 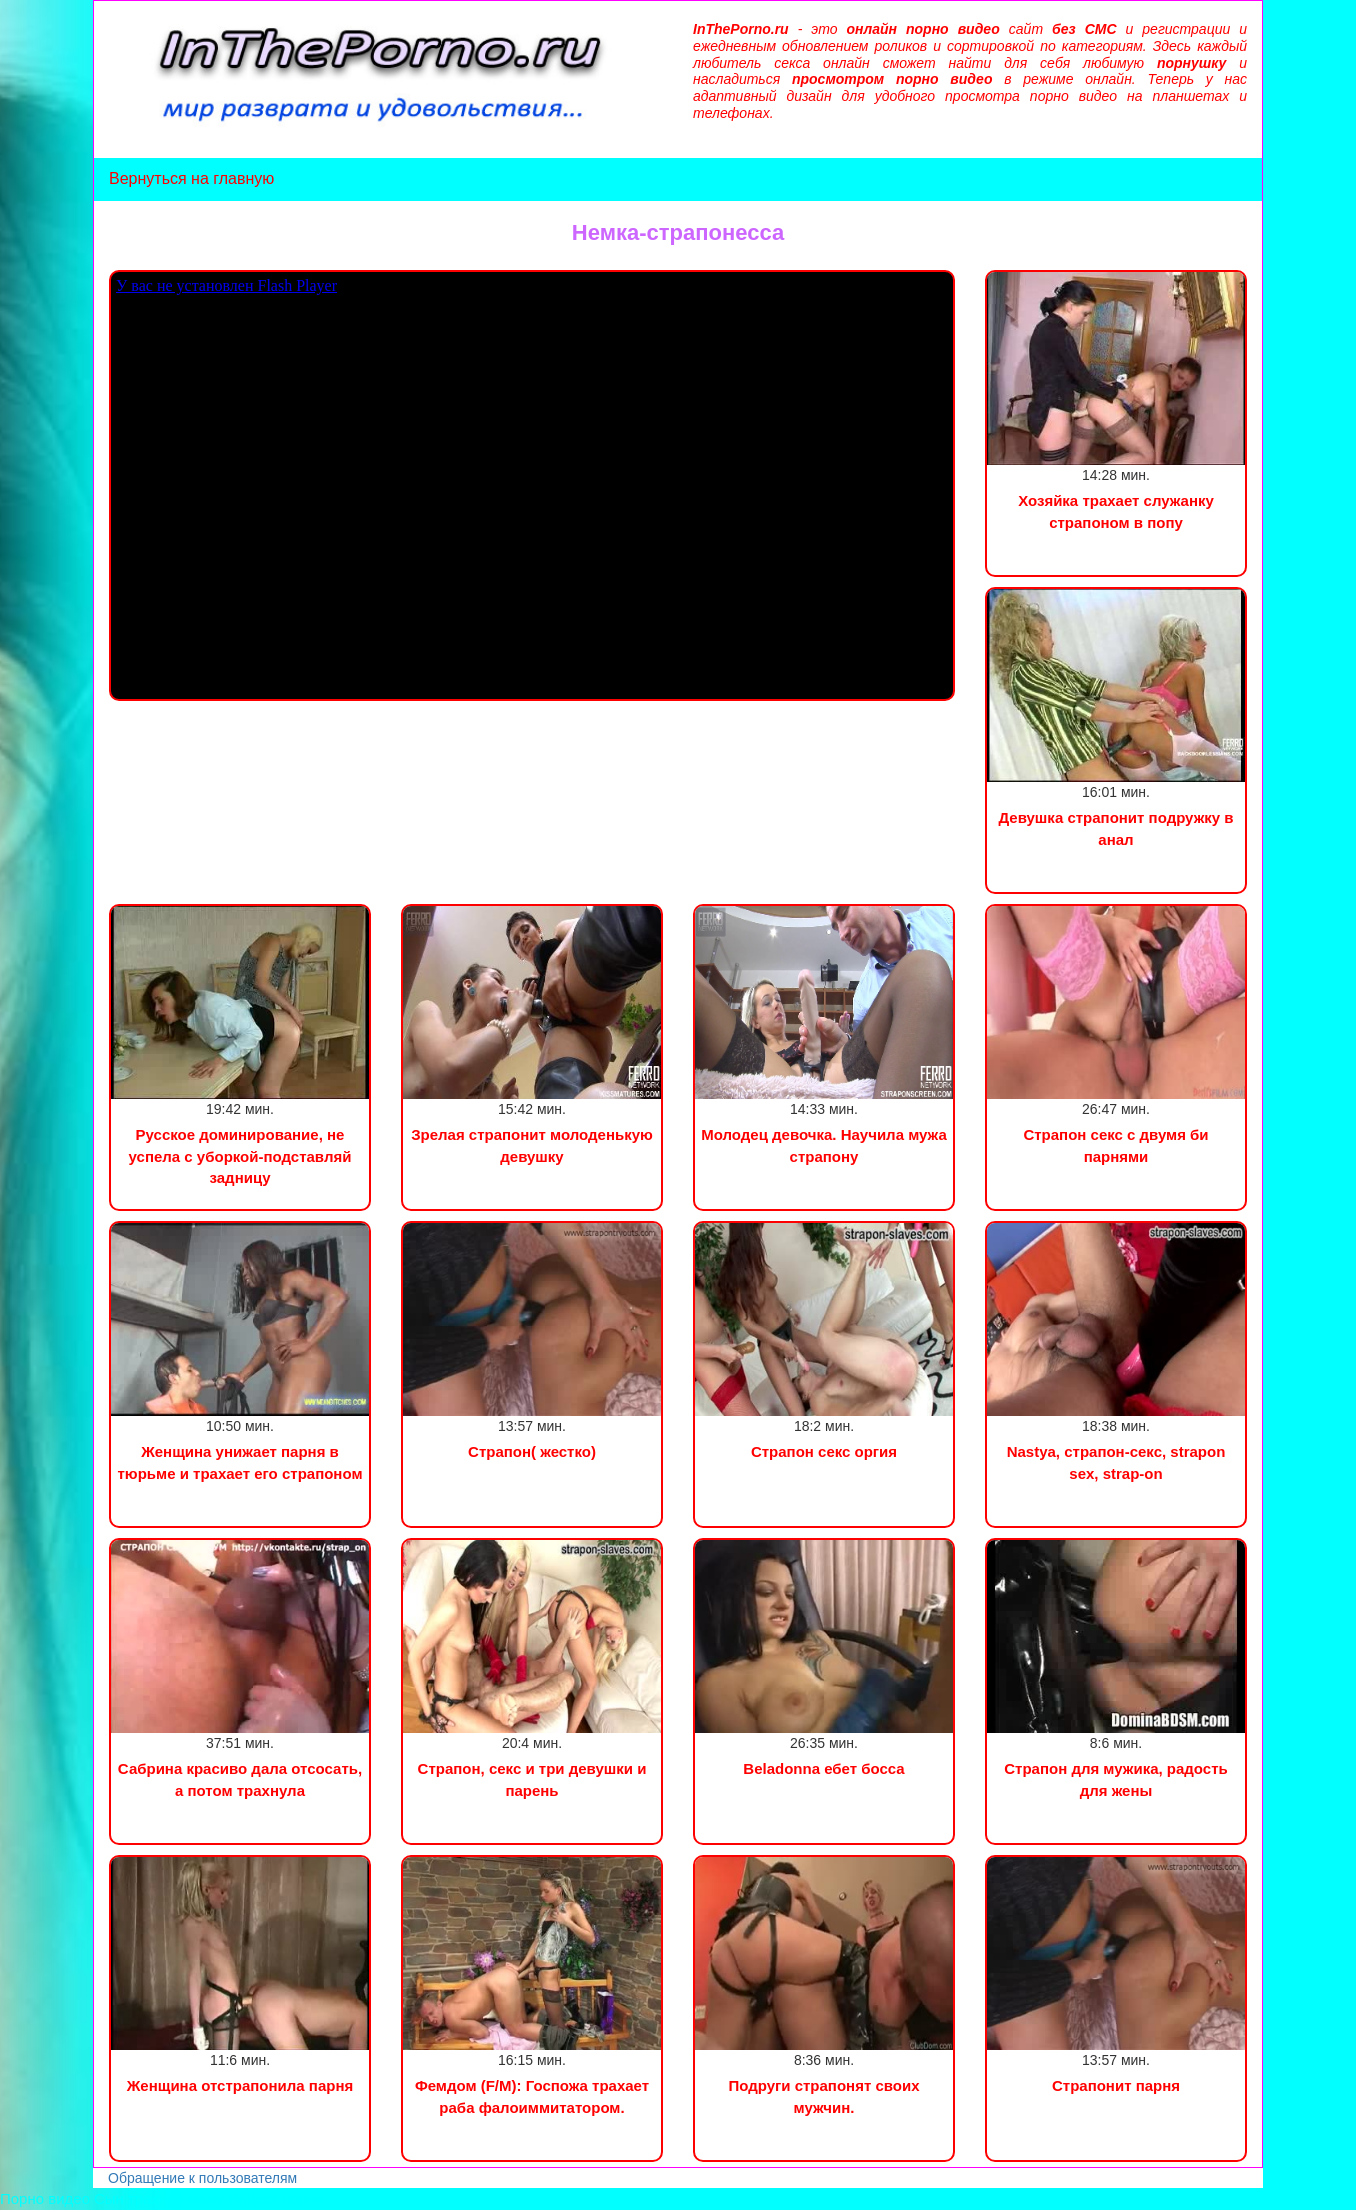 What do you see at coordinates (1115, 828) in the screenshot?
I see `Девушка страпонит подружку в анал` at bounding box center [1115, 828].